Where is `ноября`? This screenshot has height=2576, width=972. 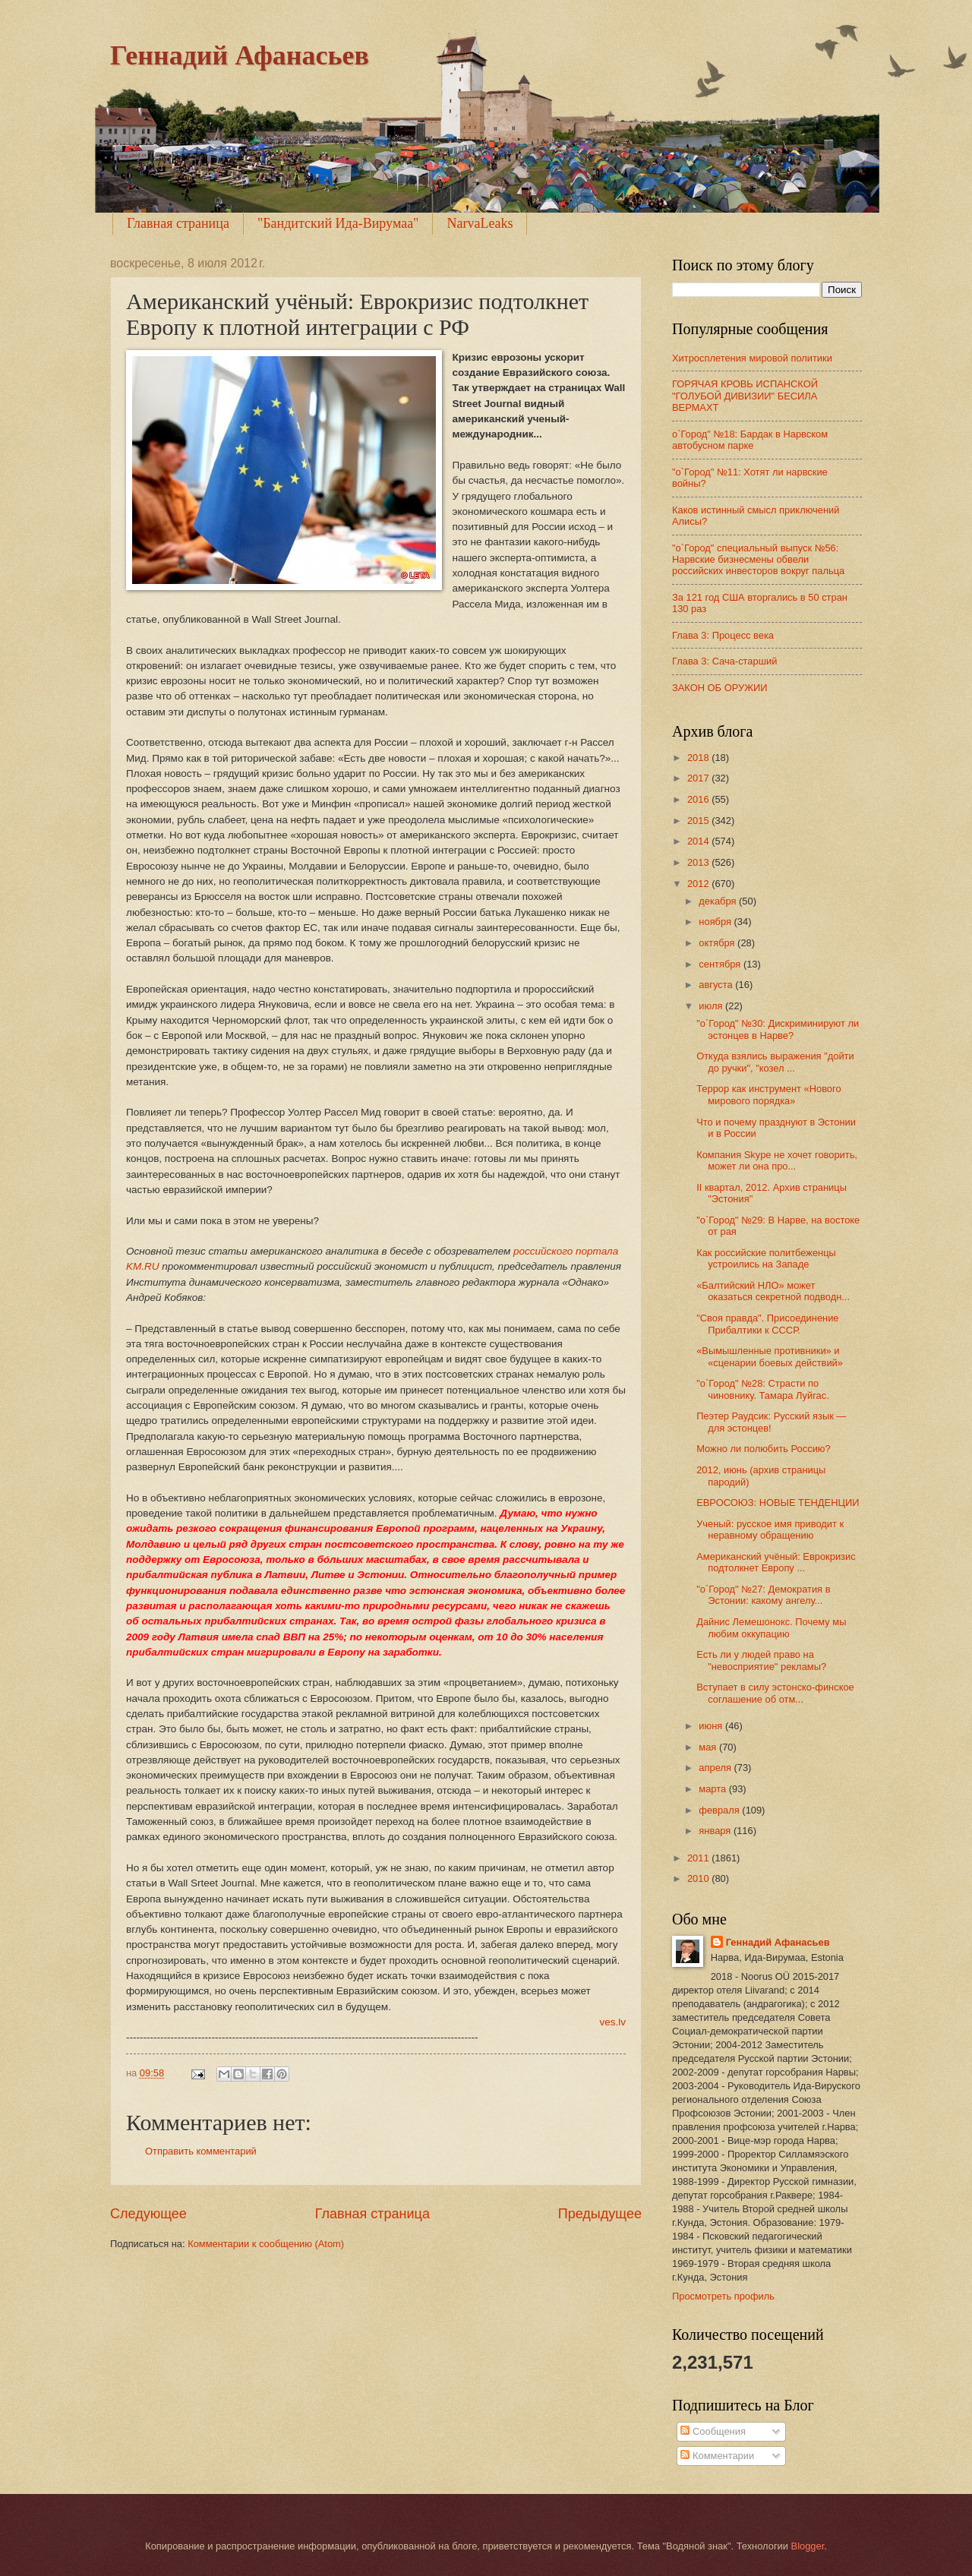 ноября is located at coordinates (716, 921).